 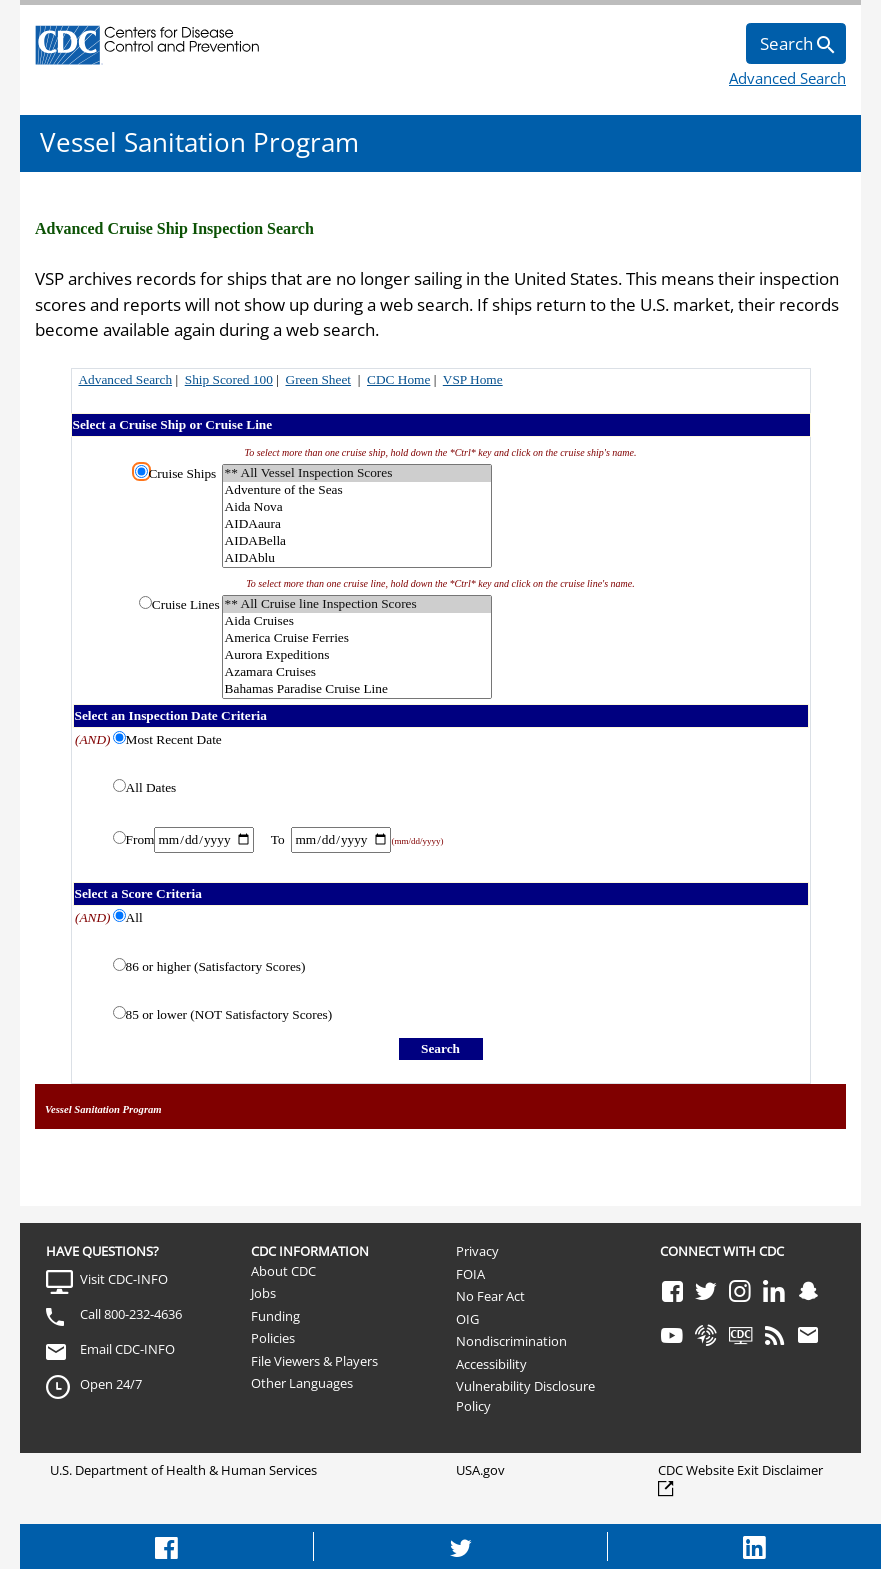 What do you see at coordinates (398, 379) in the screenshot?
I see `CDC Home` at bounding box center [398, 379].